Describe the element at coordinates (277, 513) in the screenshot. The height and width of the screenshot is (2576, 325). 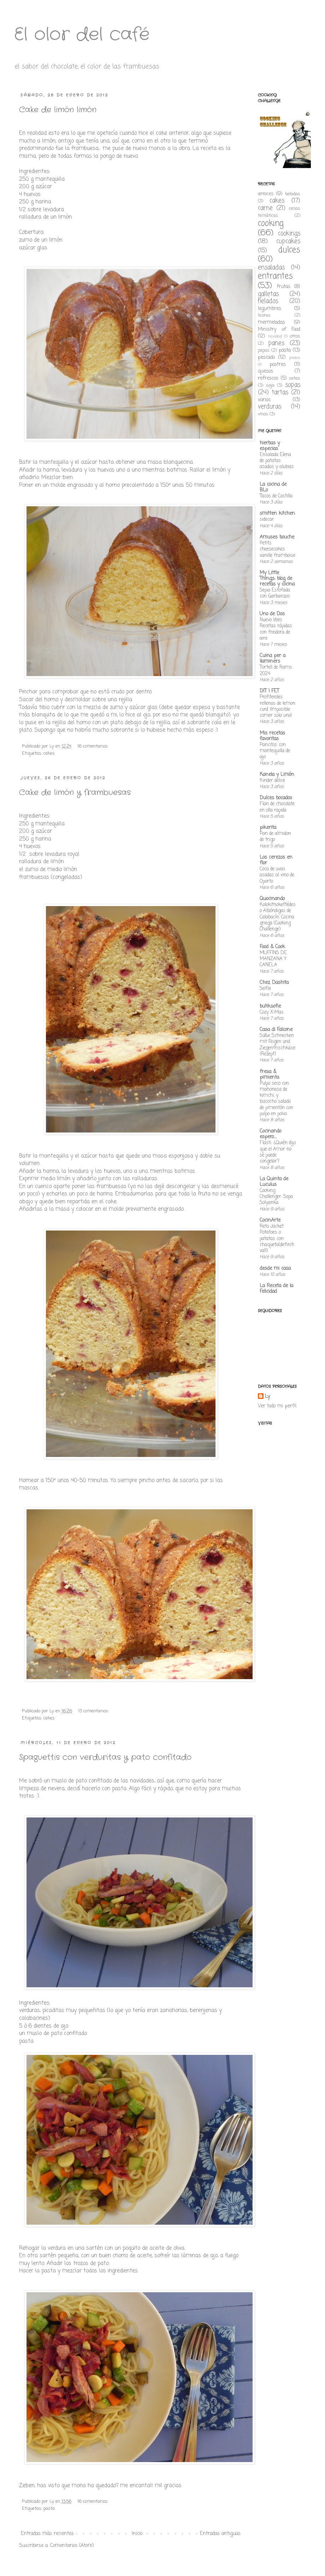
I see `smitten kitchen` at that location.